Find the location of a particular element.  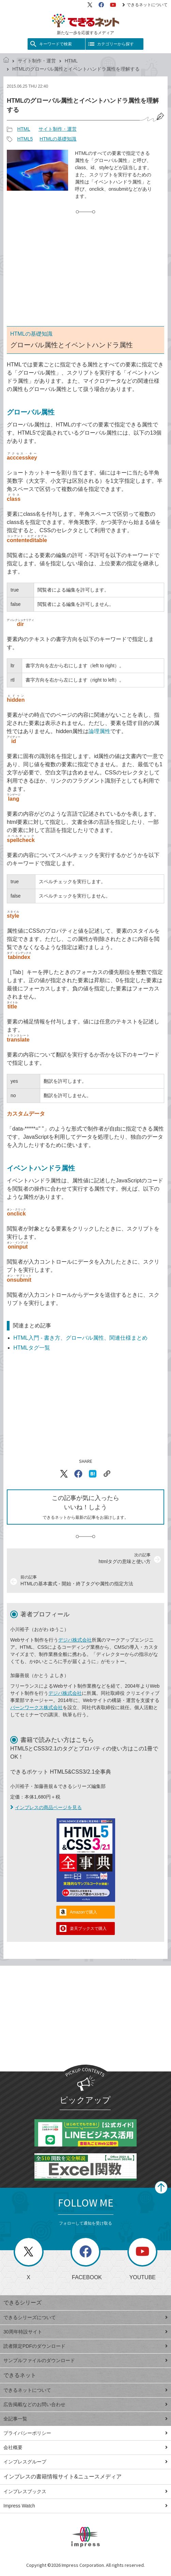

HTMLタグ一覧 is located at coordinates (31, 1348).